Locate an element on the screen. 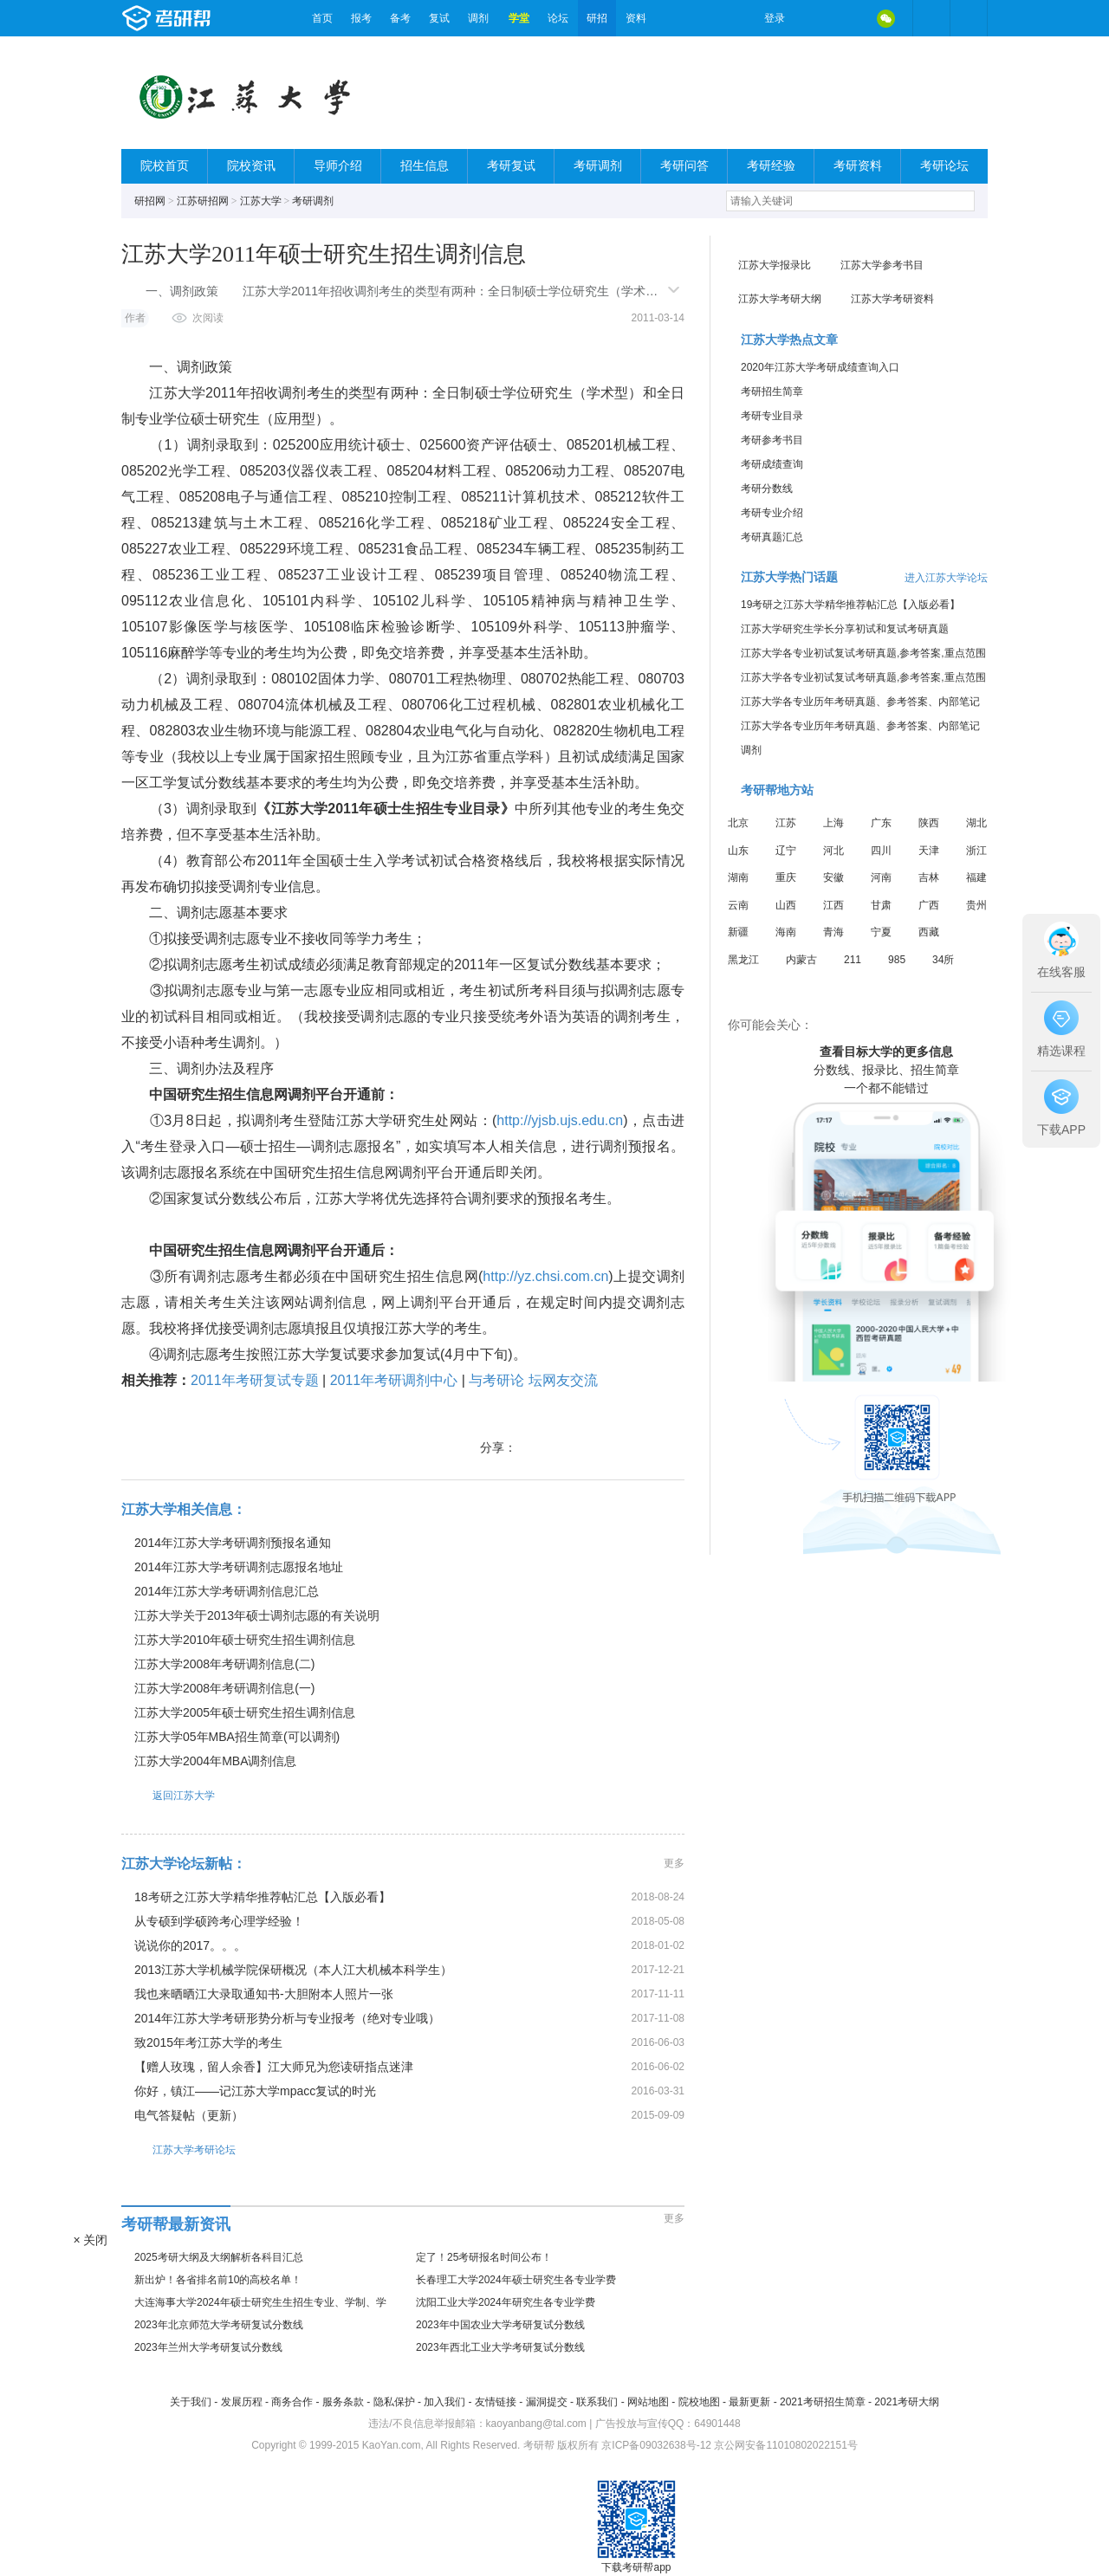 This screenshot has height=2576, width=1109. 考研帮 is located at coordinates (212, 18).